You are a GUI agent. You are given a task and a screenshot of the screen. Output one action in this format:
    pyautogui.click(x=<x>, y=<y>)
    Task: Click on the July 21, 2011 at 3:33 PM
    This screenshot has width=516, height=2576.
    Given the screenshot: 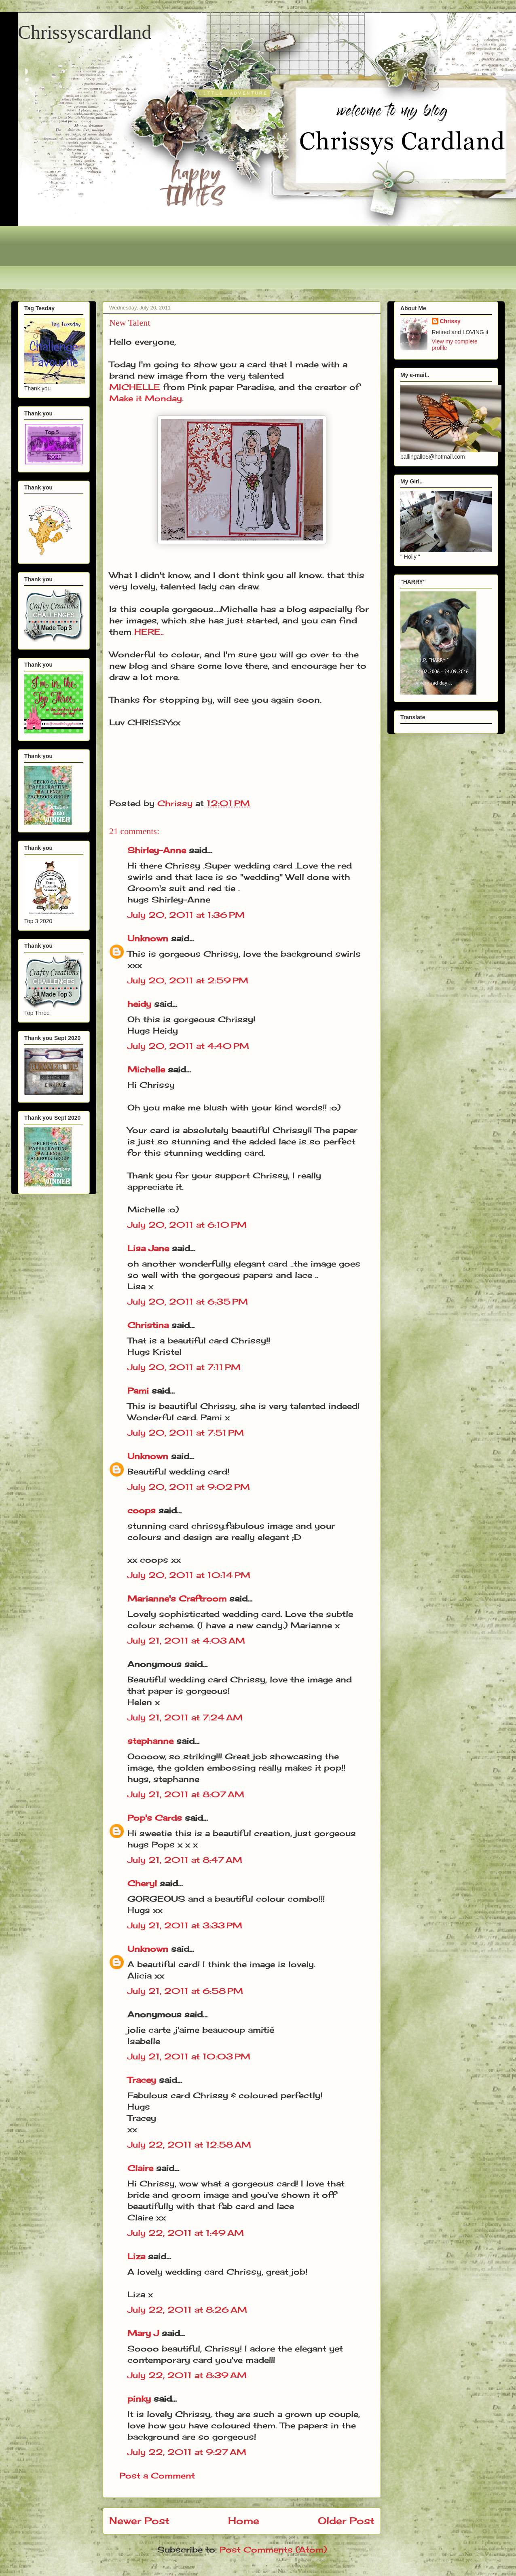 What is the action you would take?
    pyautogui.click(x=184, y=1925)
    